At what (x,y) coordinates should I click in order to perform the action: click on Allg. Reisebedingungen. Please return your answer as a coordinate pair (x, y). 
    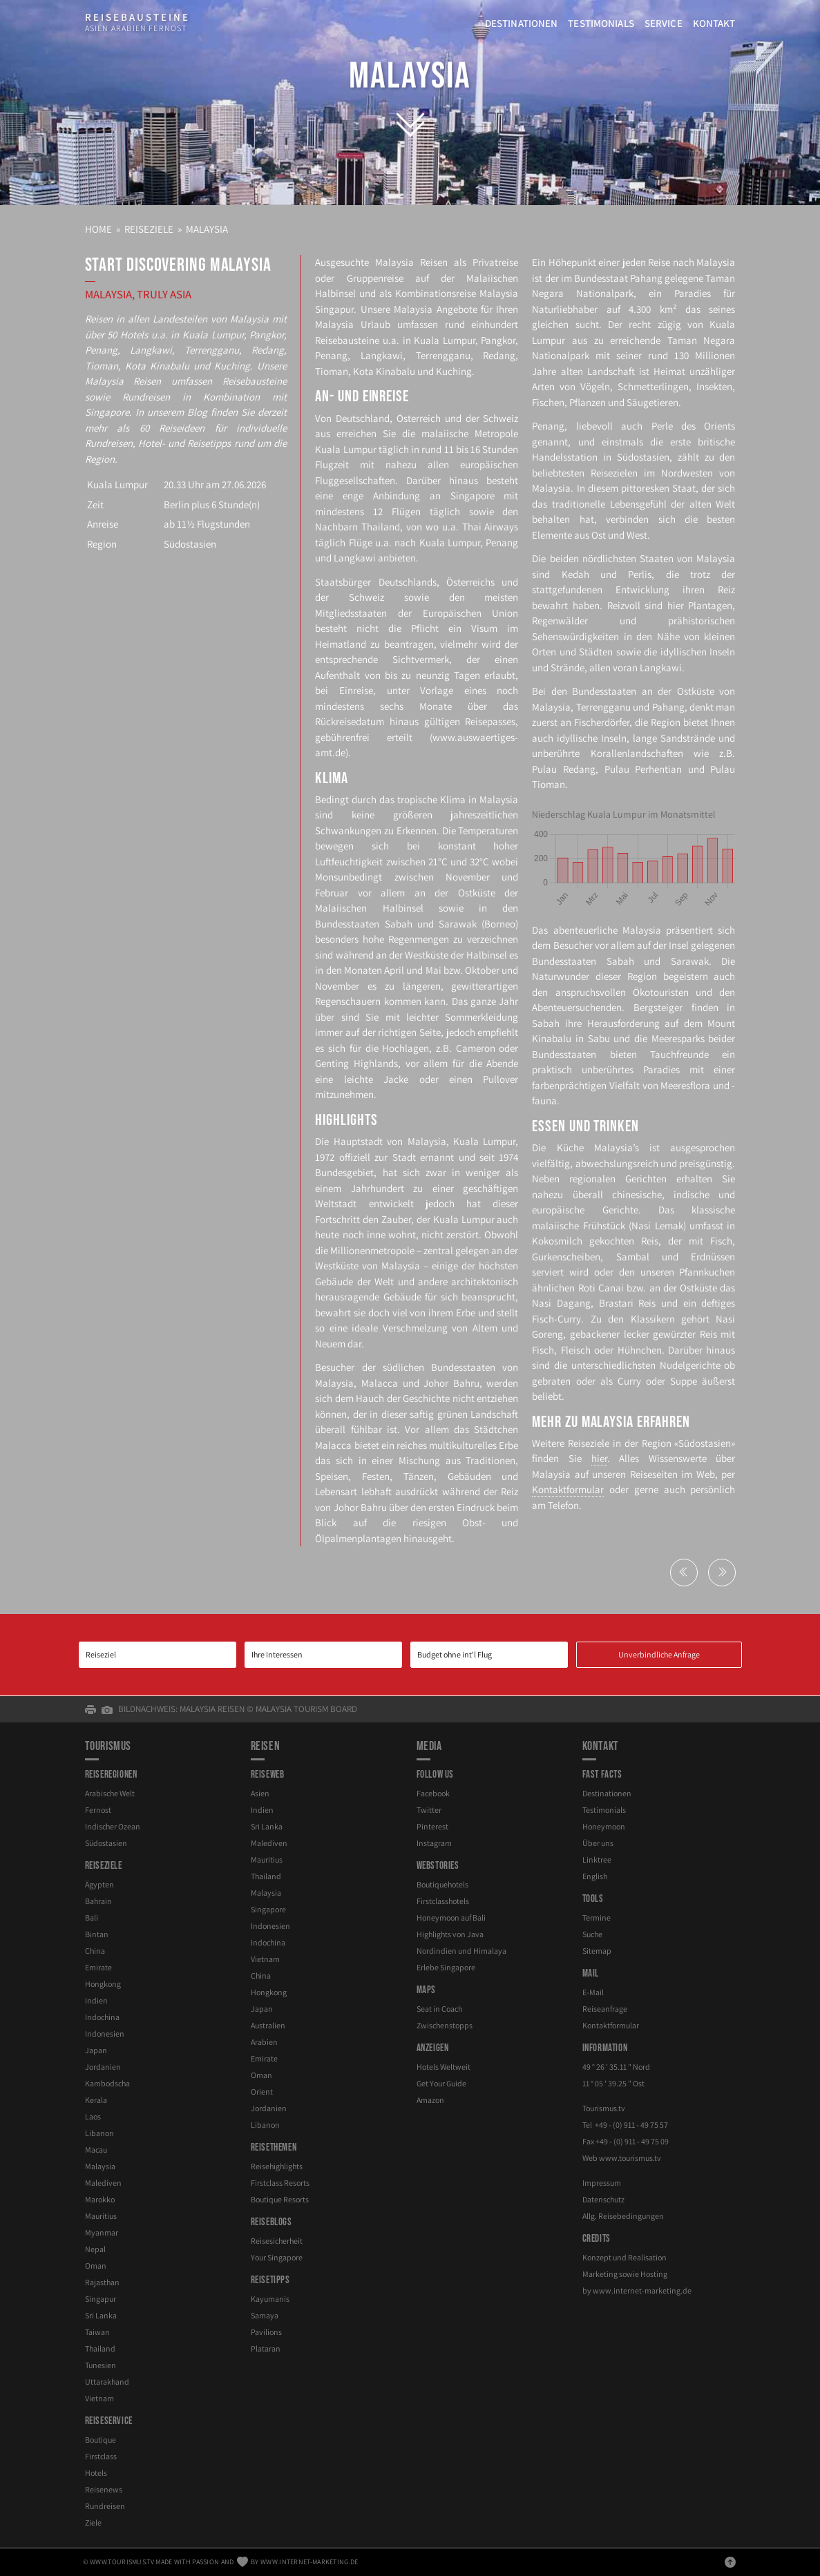
    Looking at the image, I should click on (623, 2216).